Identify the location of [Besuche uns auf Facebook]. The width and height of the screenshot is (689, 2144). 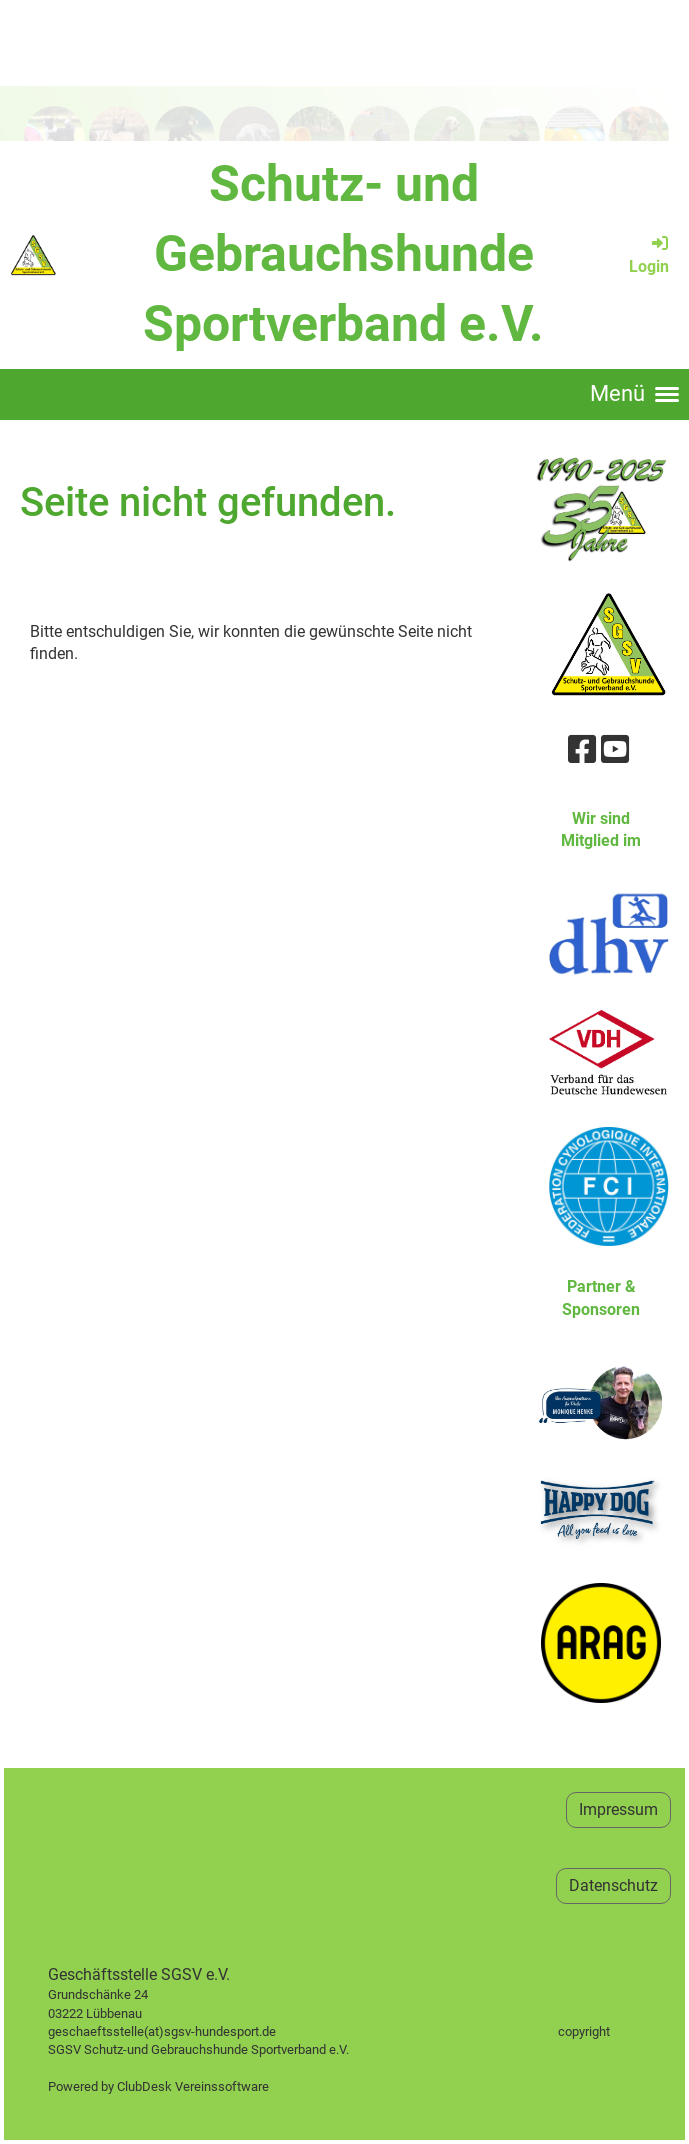
(582, 750).